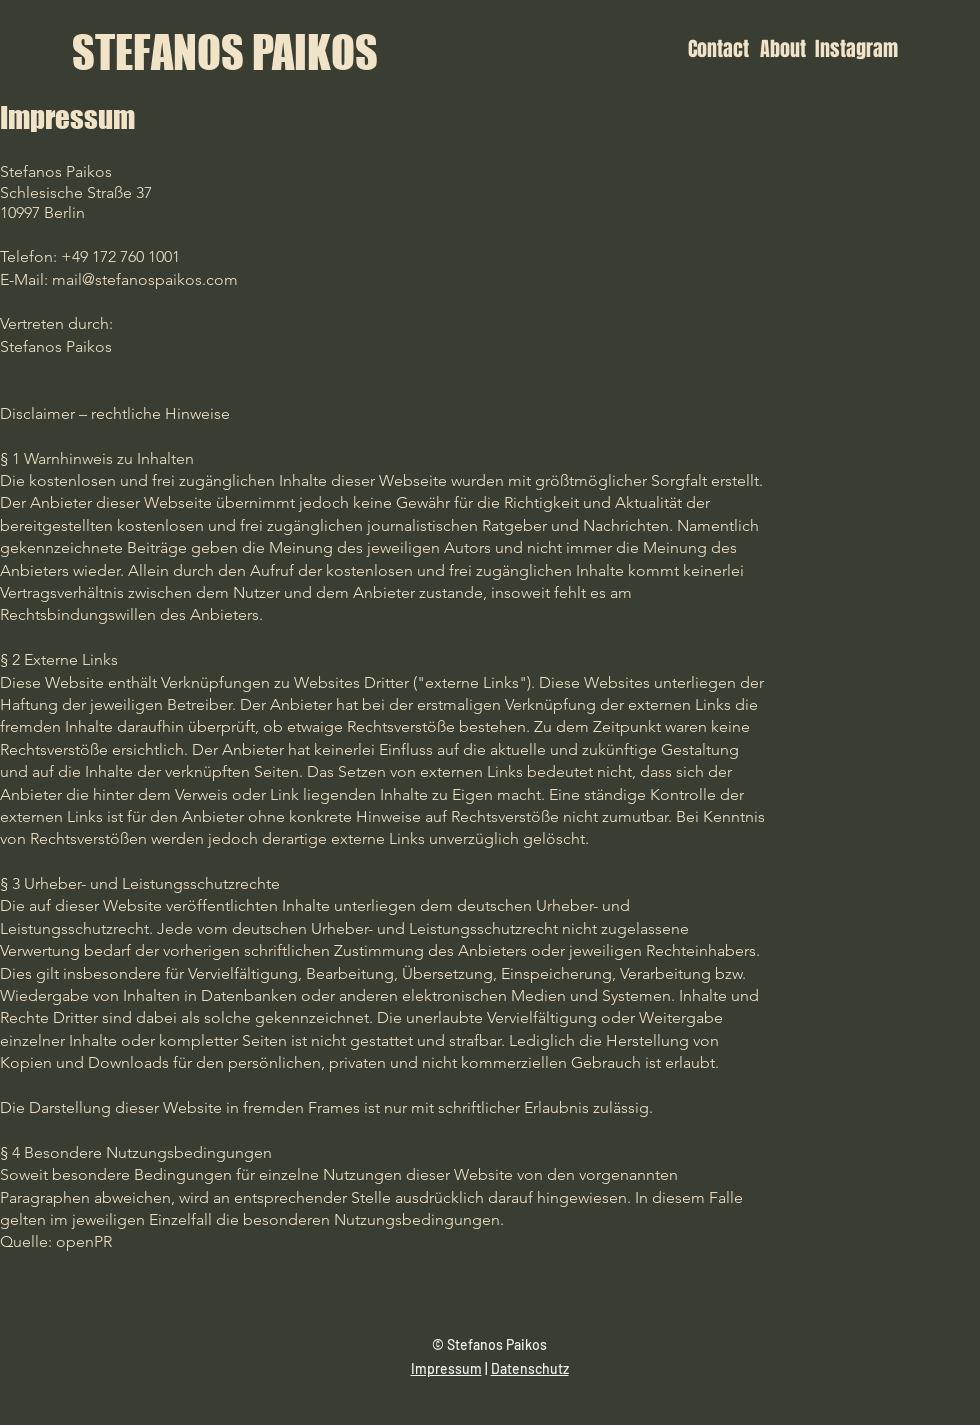 The height and width of the screenshot is (1425, 980). Describe the element at coordinates (530, 1368) in the screenshot. I see `Datenschutz` at that location.